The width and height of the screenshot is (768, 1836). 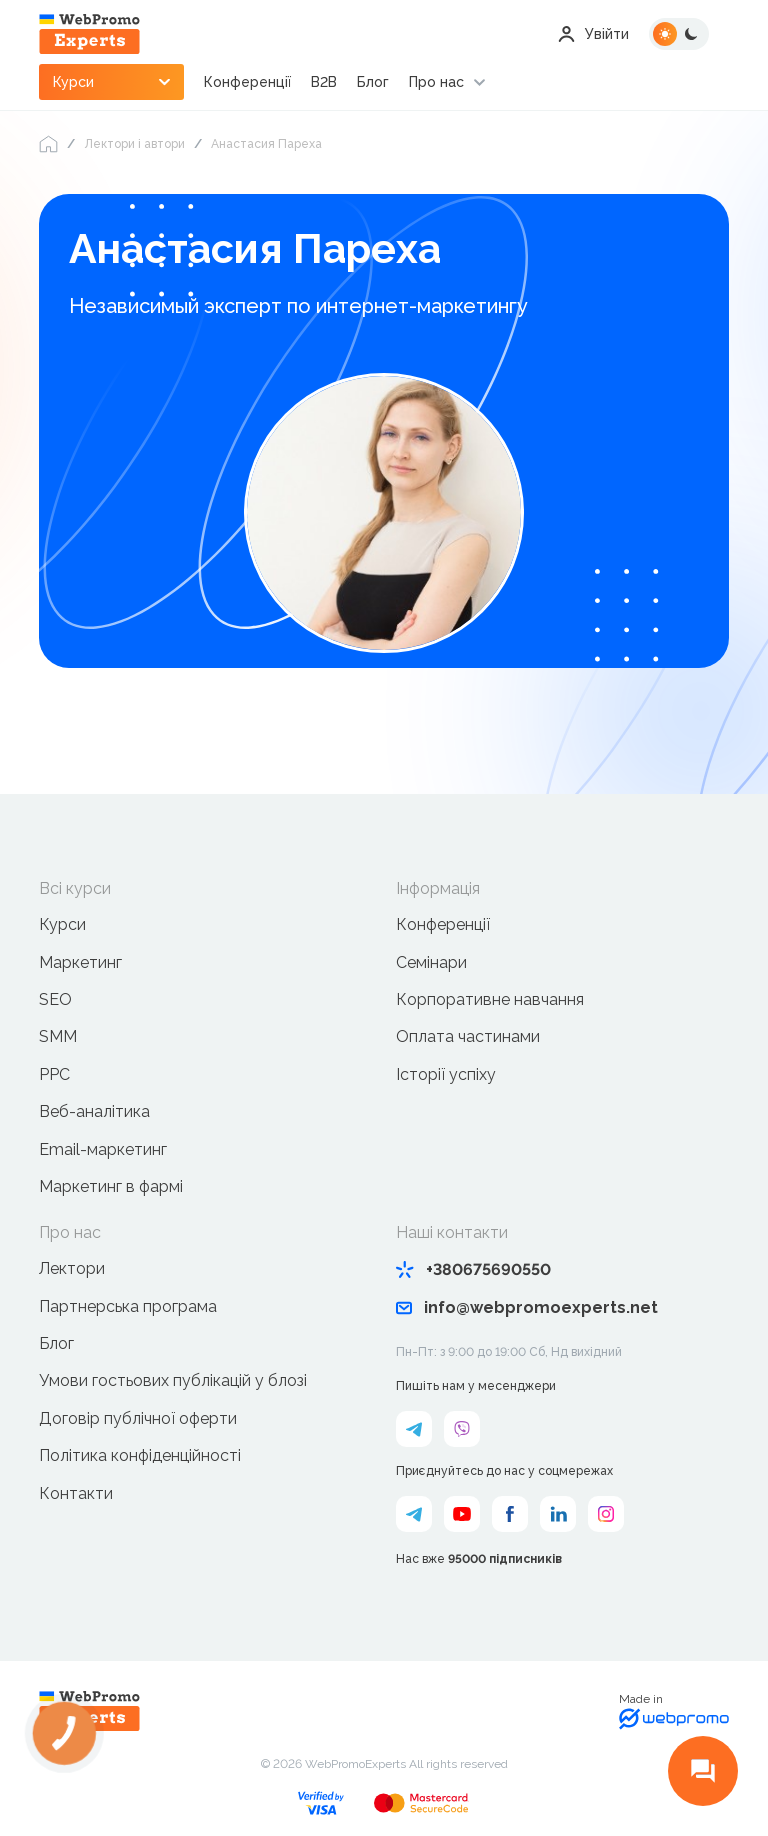 What do you see at coordinates (473, 1269) in the screenshot?
I see `+380675690550` at bounding box center [473, 1269].